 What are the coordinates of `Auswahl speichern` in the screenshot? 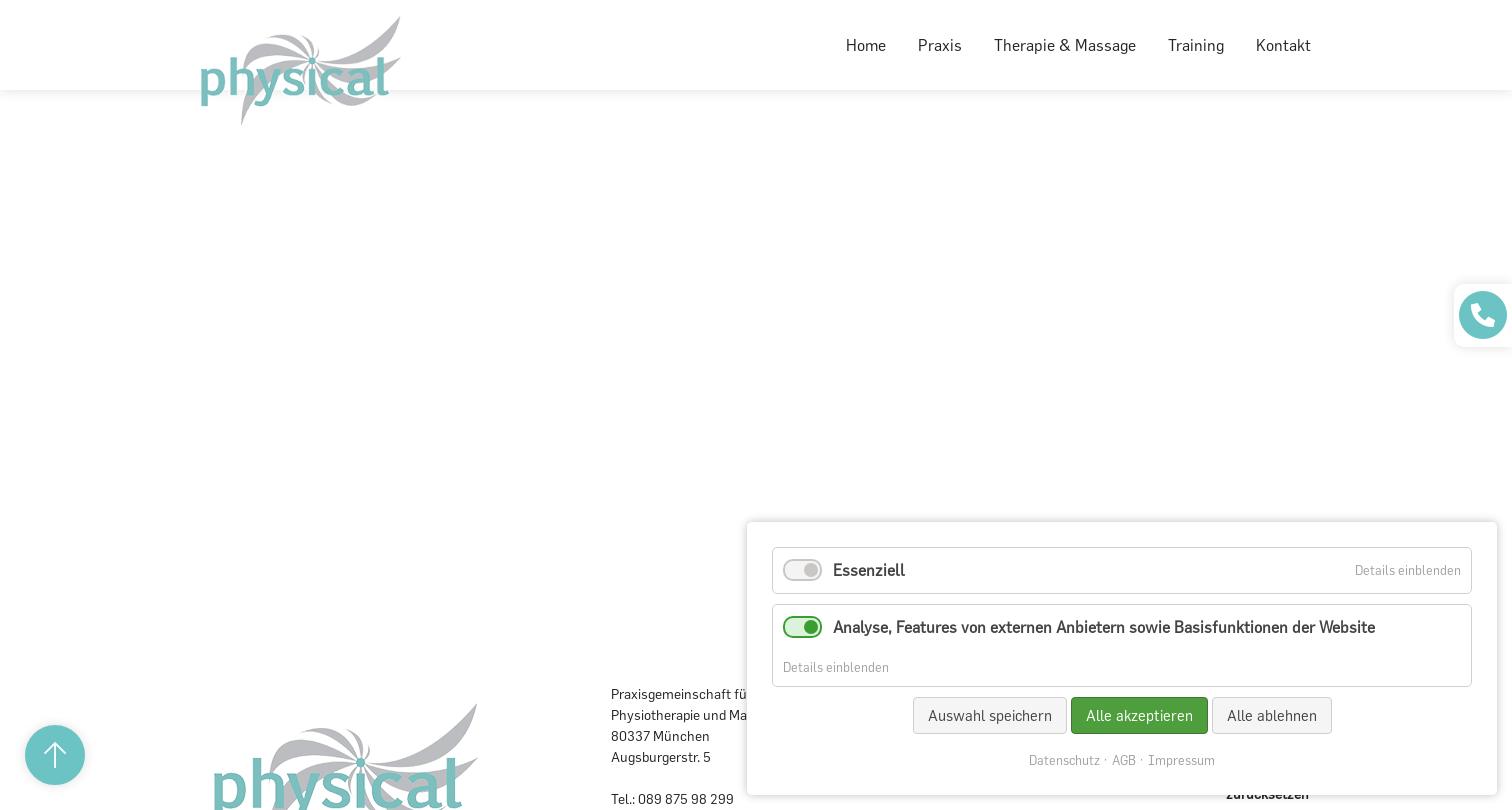 It's located at (990, 715).